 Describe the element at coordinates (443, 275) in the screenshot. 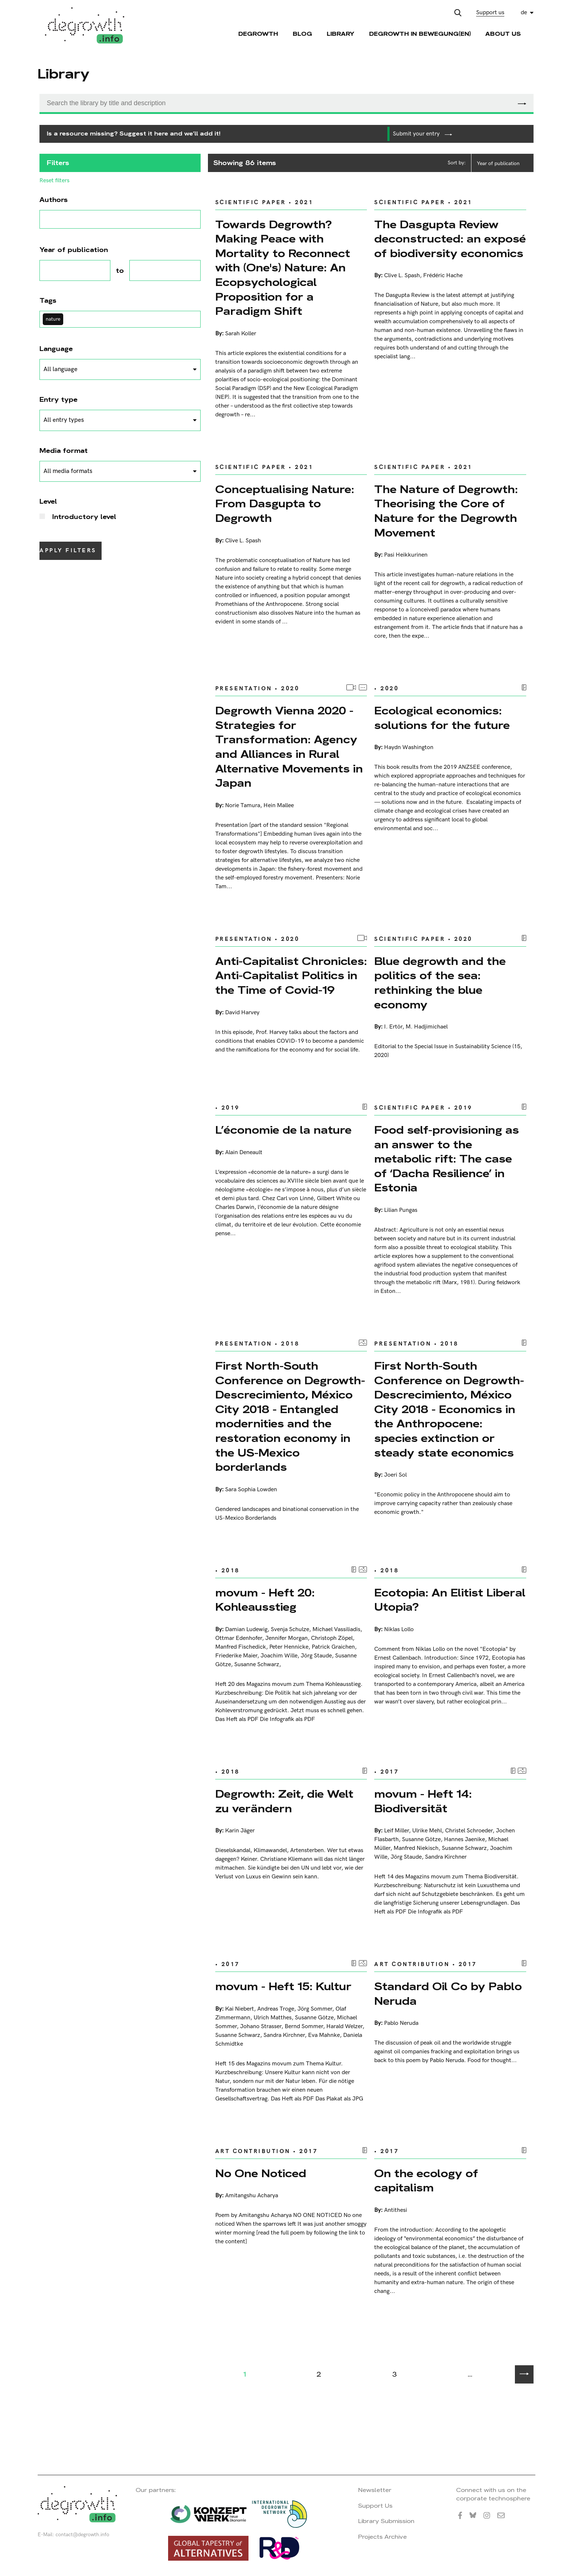

I see `Frédéric Hache` at that location.